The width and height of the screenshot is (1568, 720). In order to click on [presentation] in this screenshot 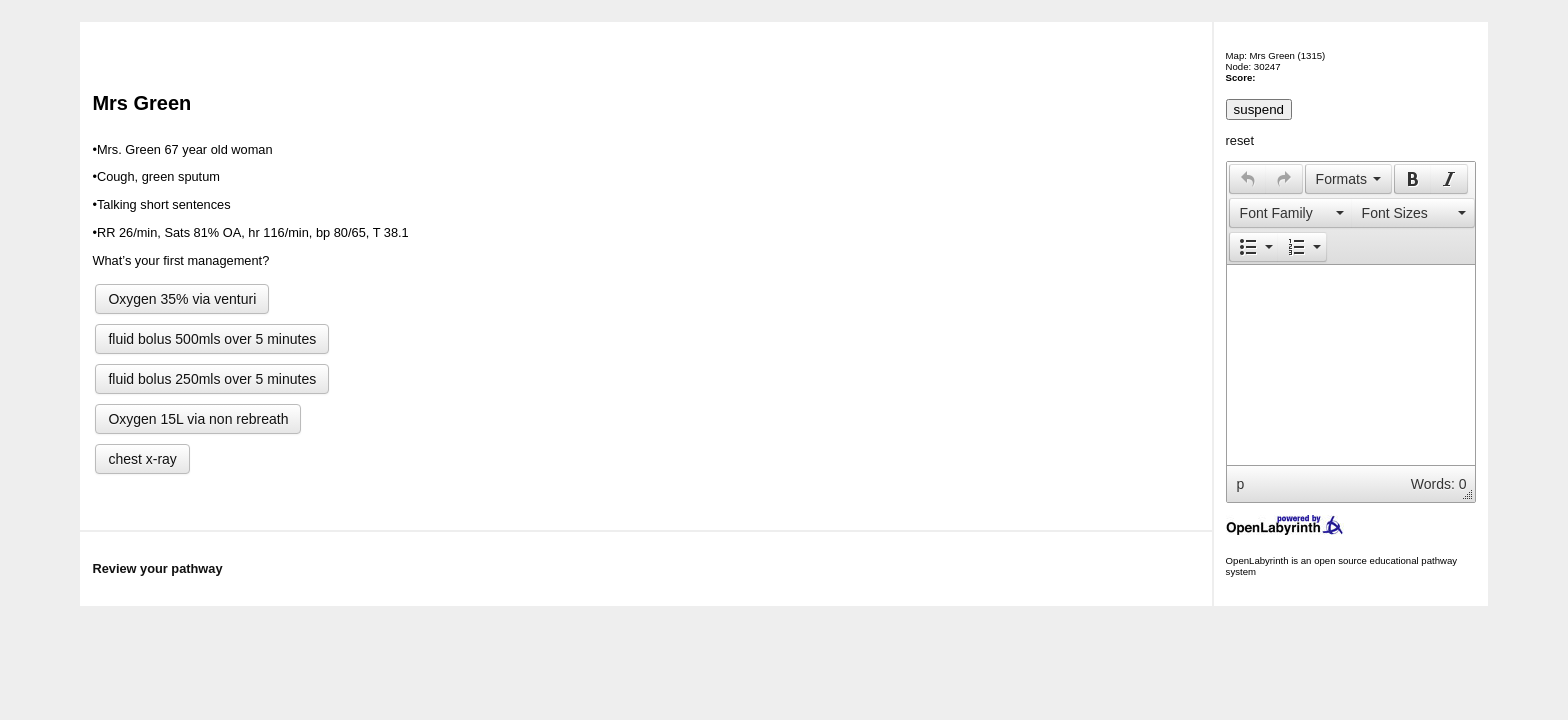, I will do `click(1248, 179)`.